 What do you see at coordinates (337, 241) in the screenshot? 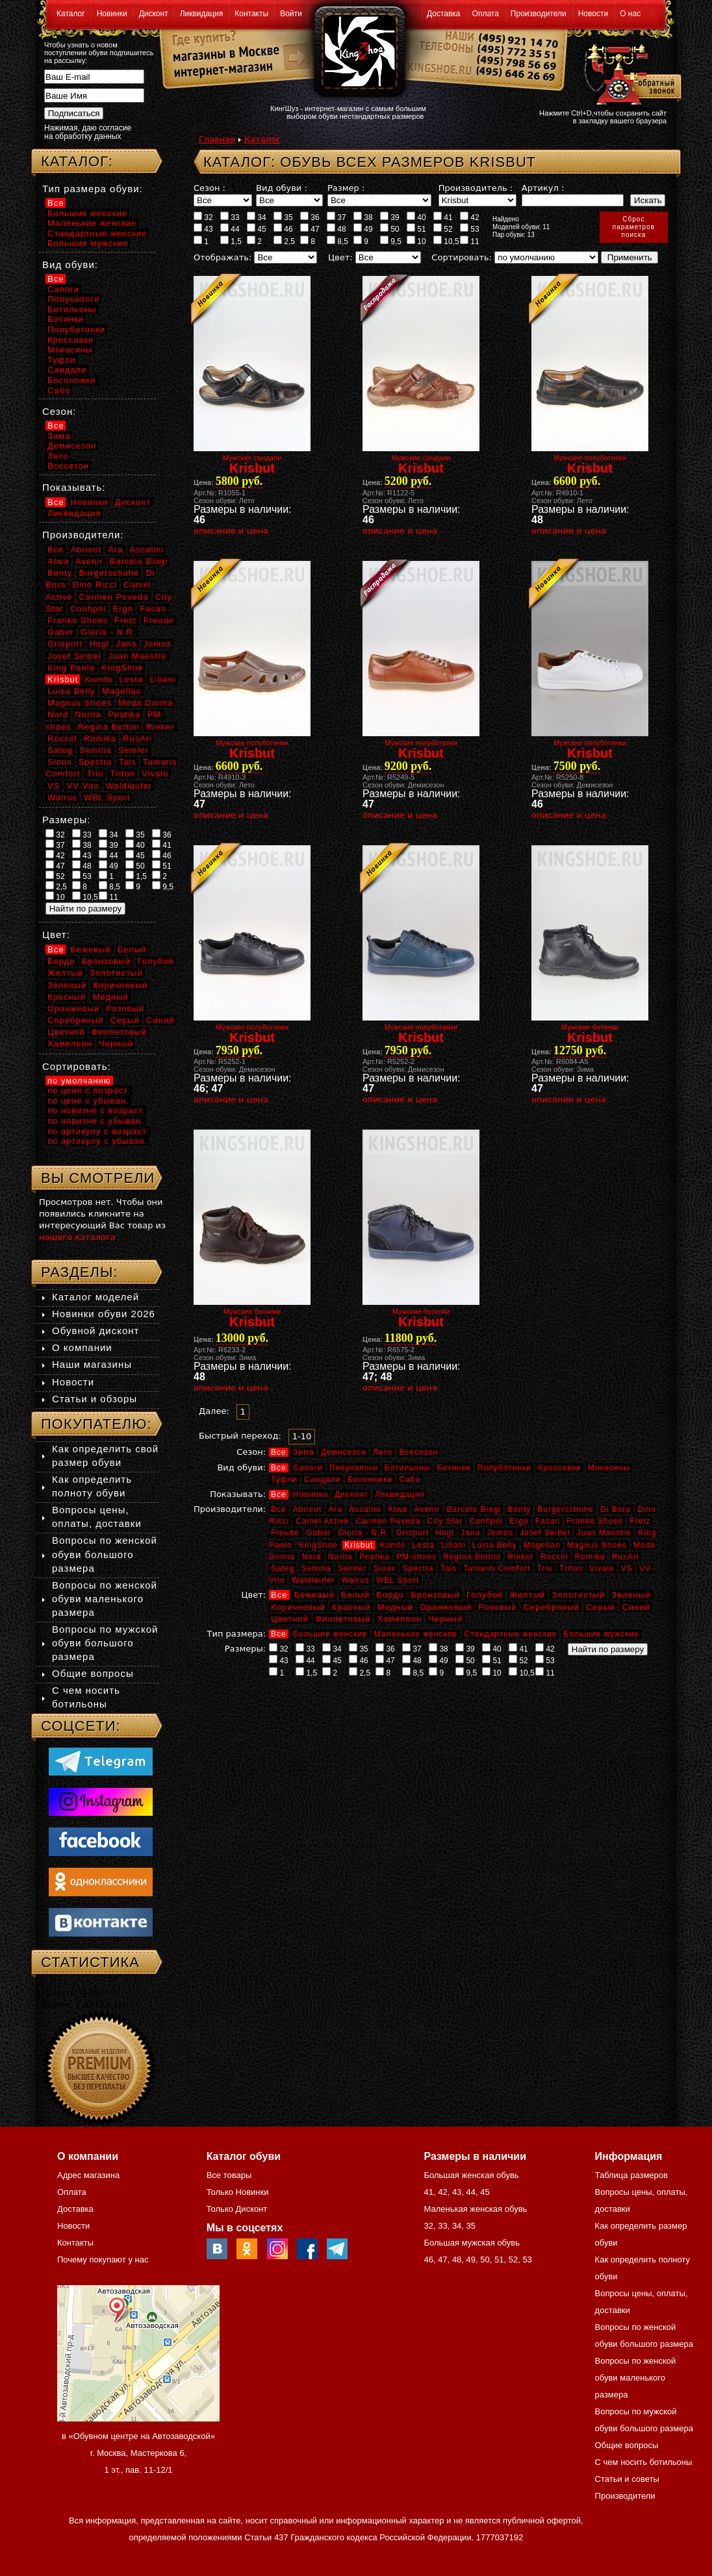
I see `8,5` at bounding box center [337, 241].